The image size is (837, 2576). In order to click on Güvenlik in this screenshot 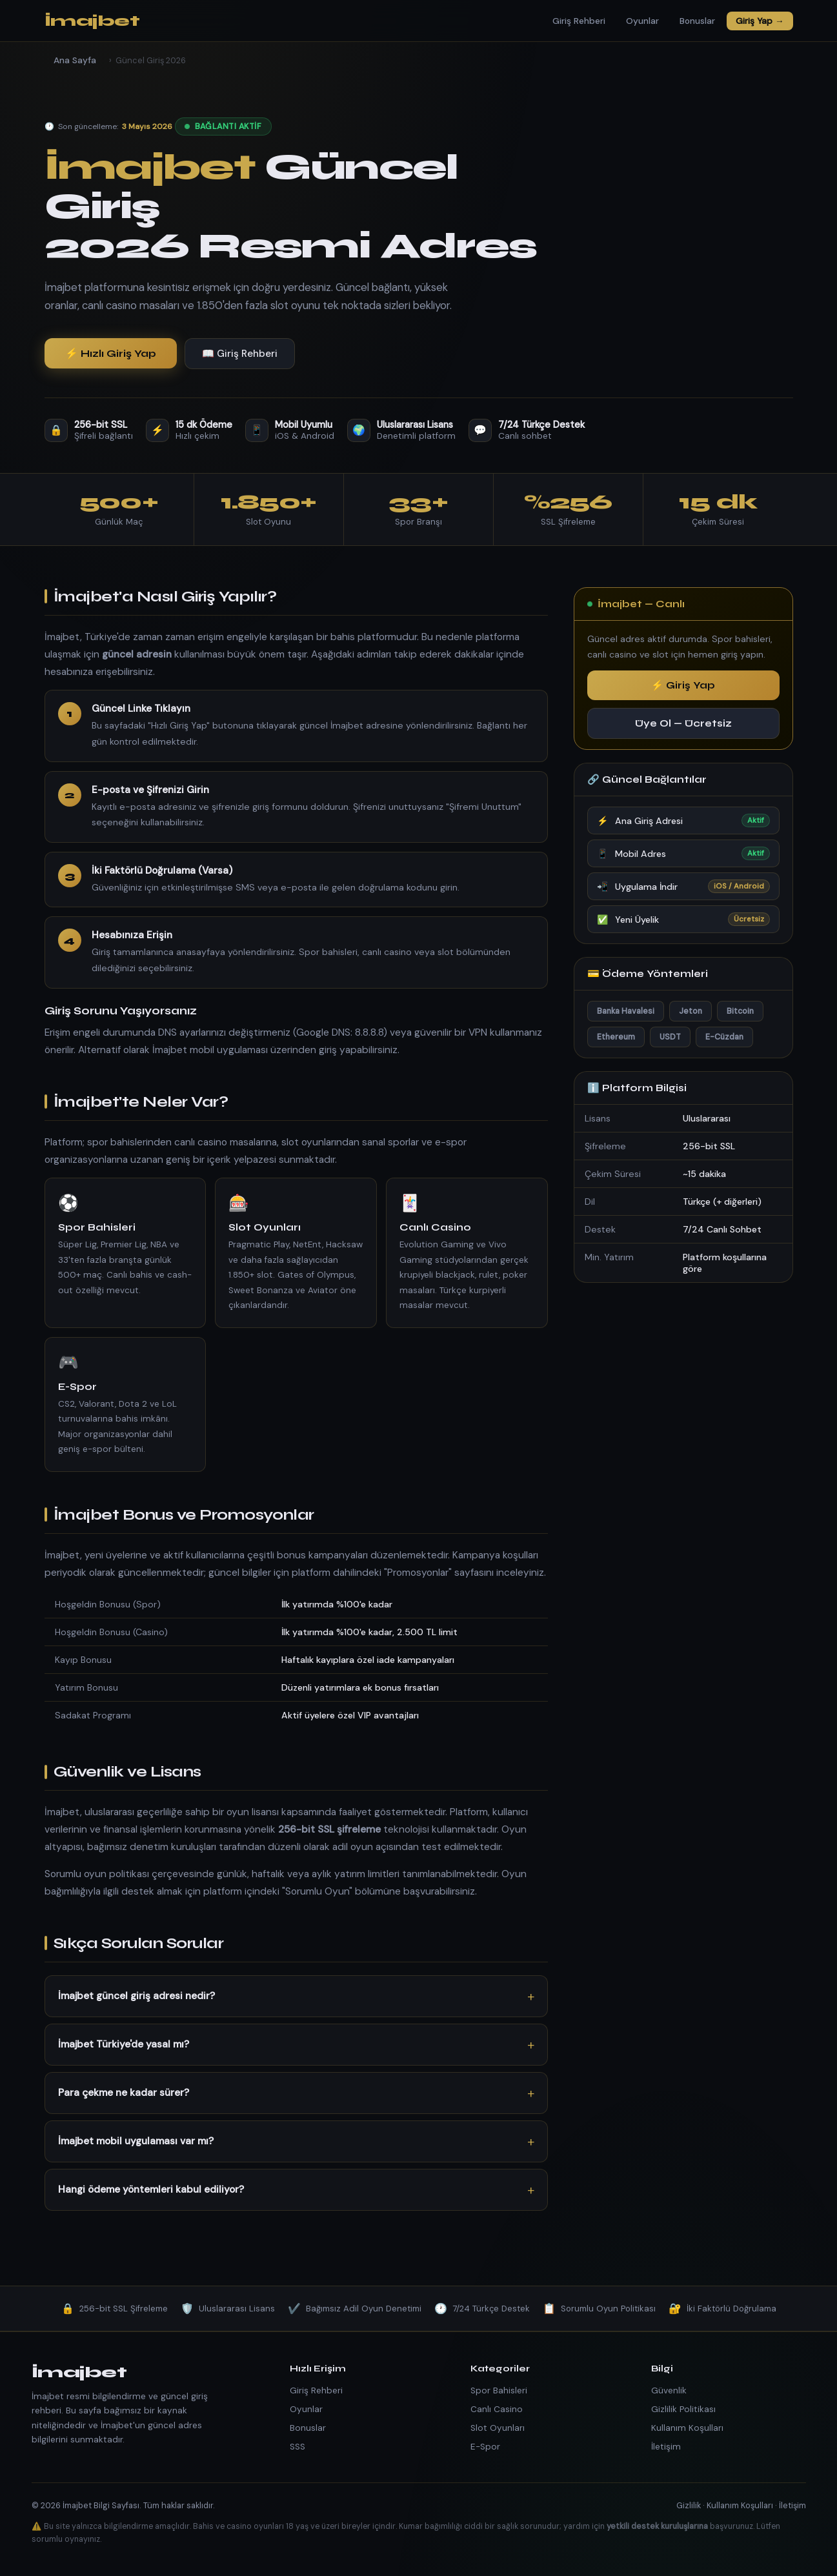, I will do `click(669, 2390)`.